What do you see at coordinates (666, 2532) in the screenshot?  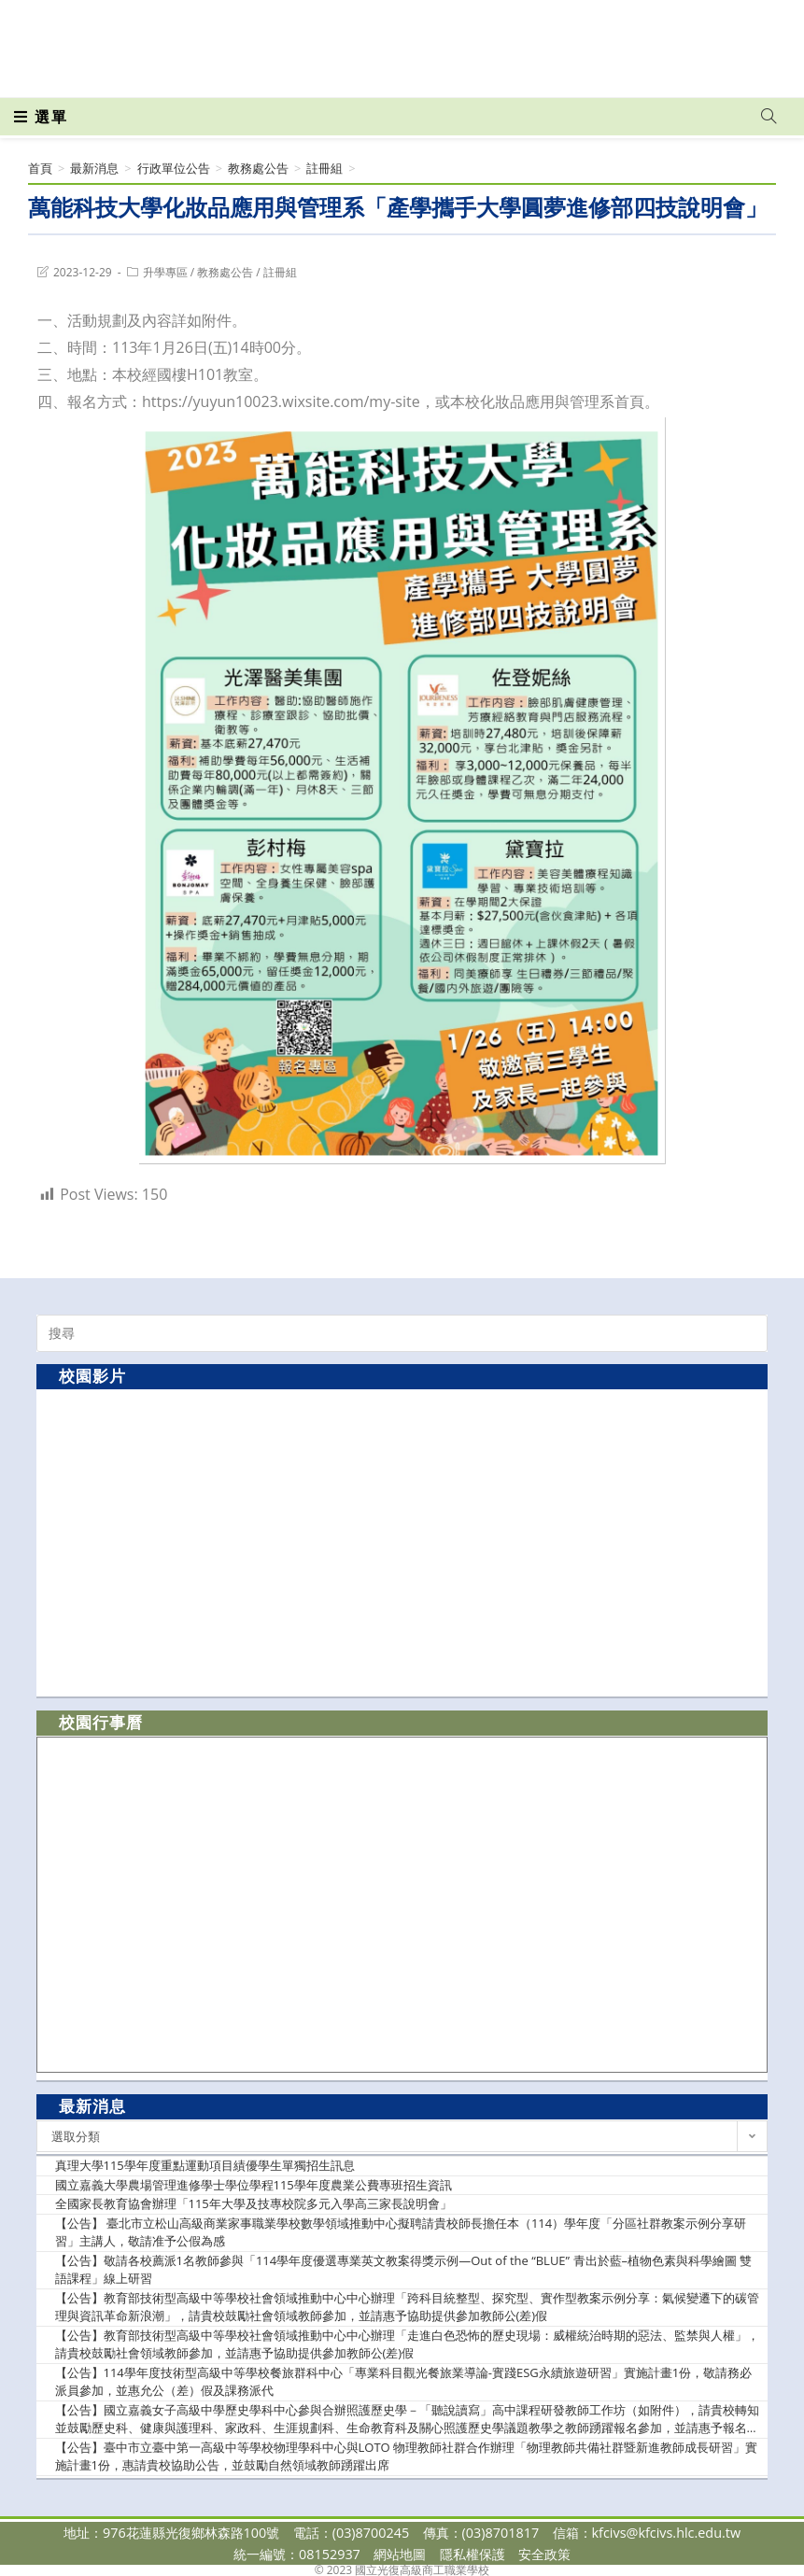 I see `kfcivs@kfcivs.hlc.edu.tw` at bounding box center [666, 2532].